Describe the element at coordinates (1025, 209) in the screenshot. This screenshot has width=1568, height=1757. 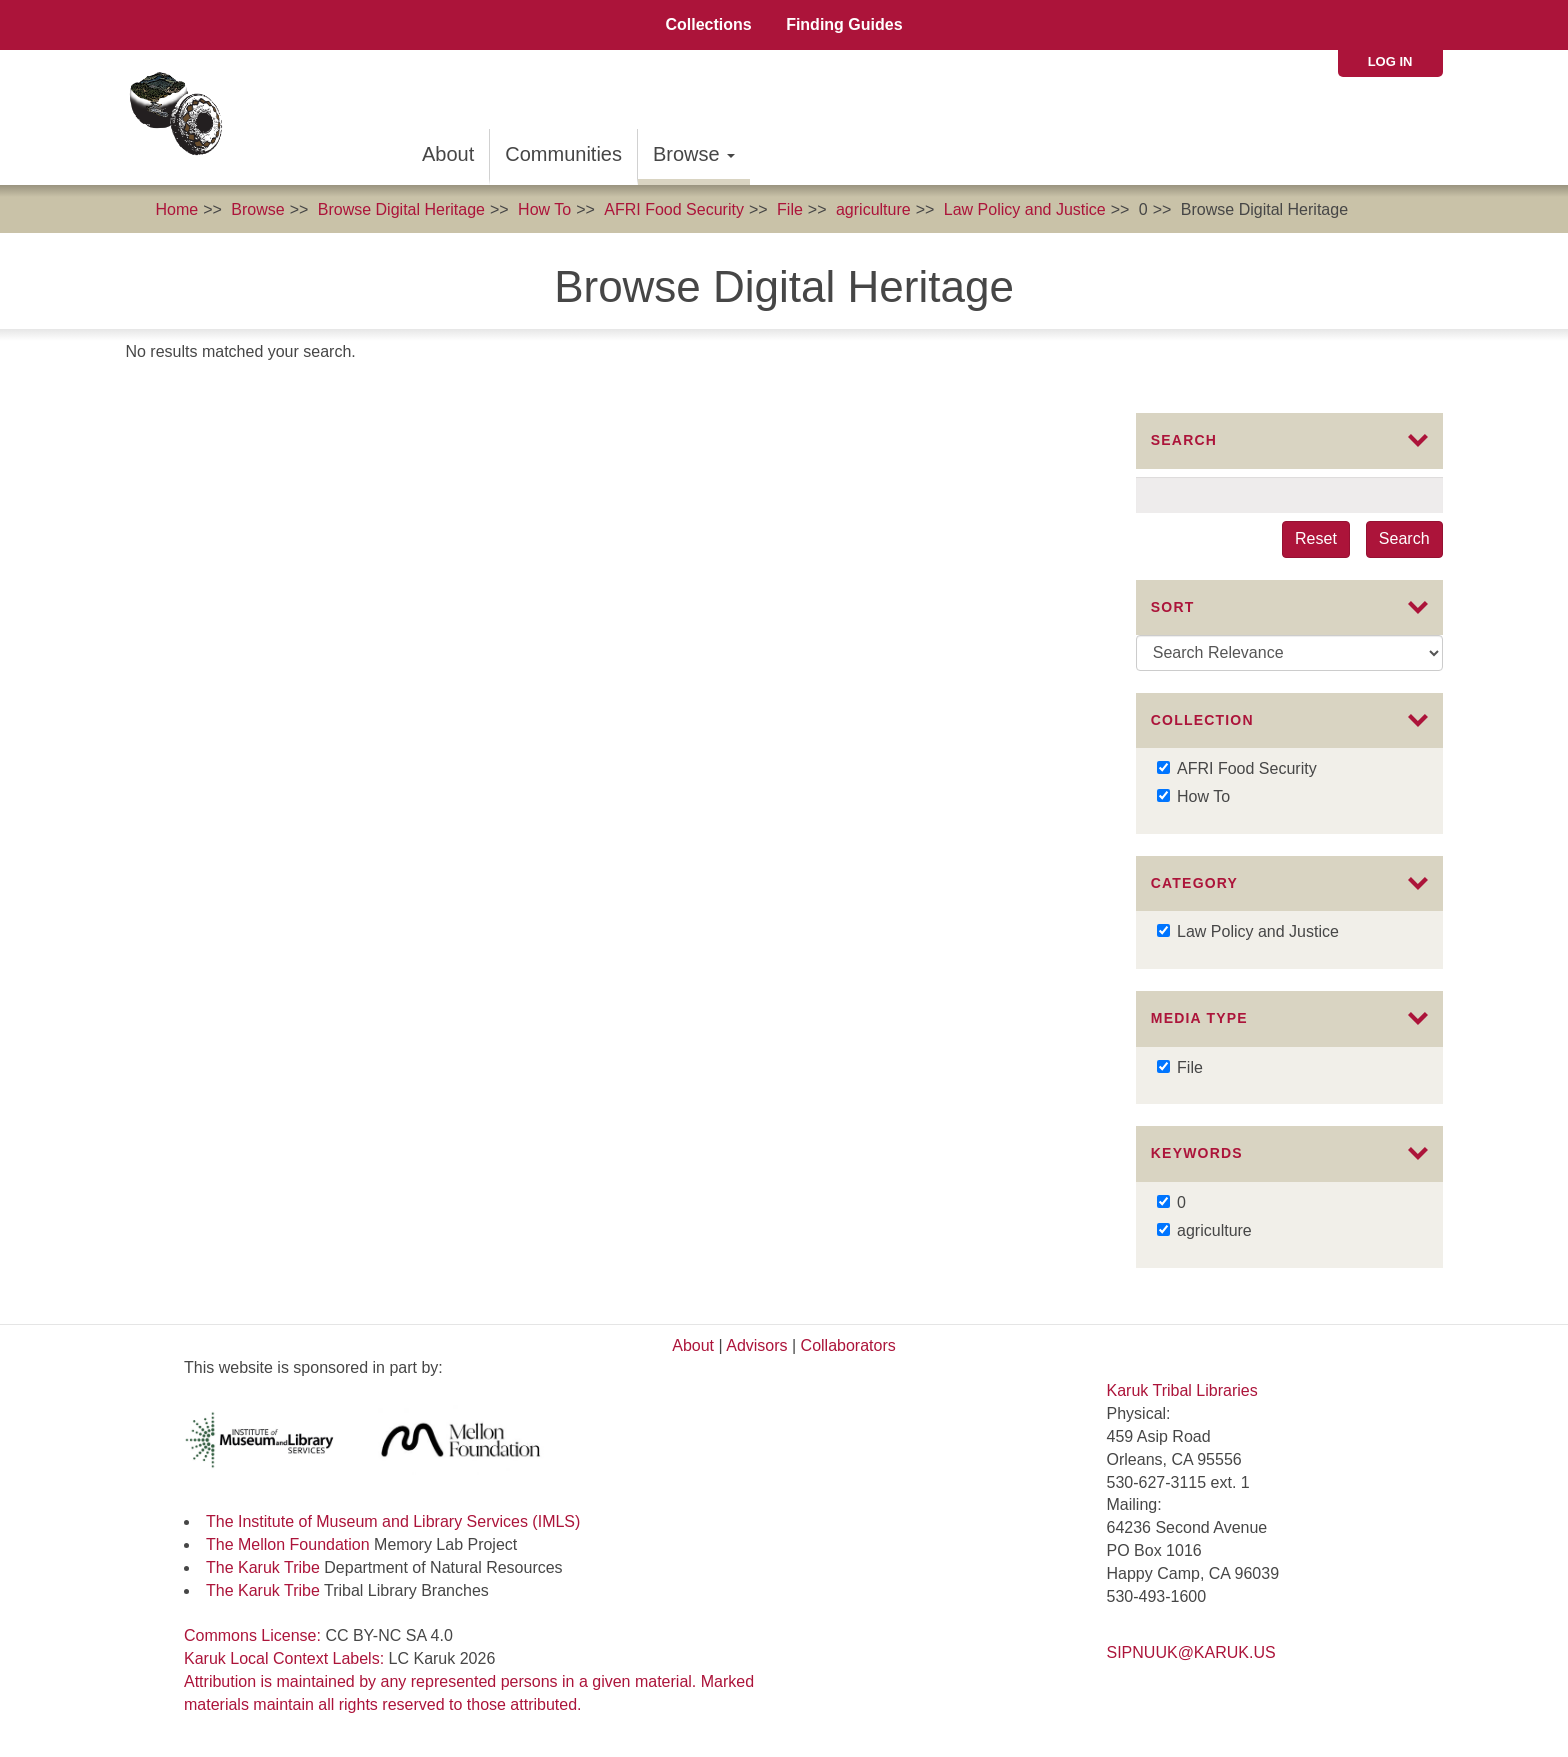
I see `Law Policy and Justice` at that location.